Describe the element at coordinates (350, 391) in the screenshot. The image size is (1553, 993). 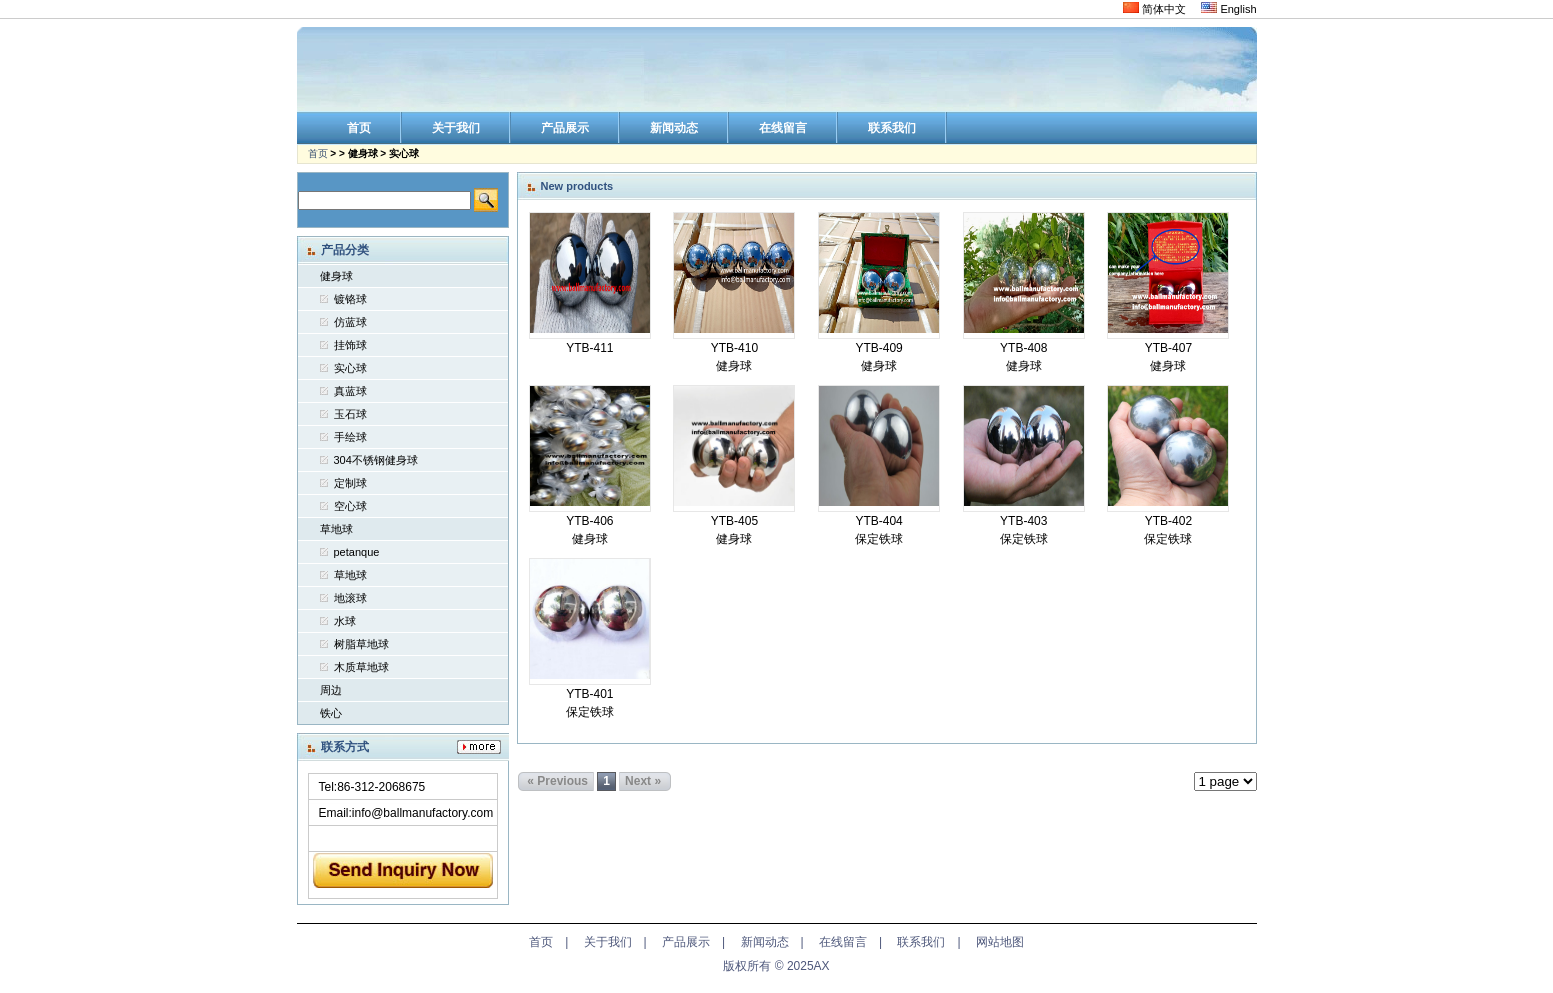
I see `真蓝球` at that location.